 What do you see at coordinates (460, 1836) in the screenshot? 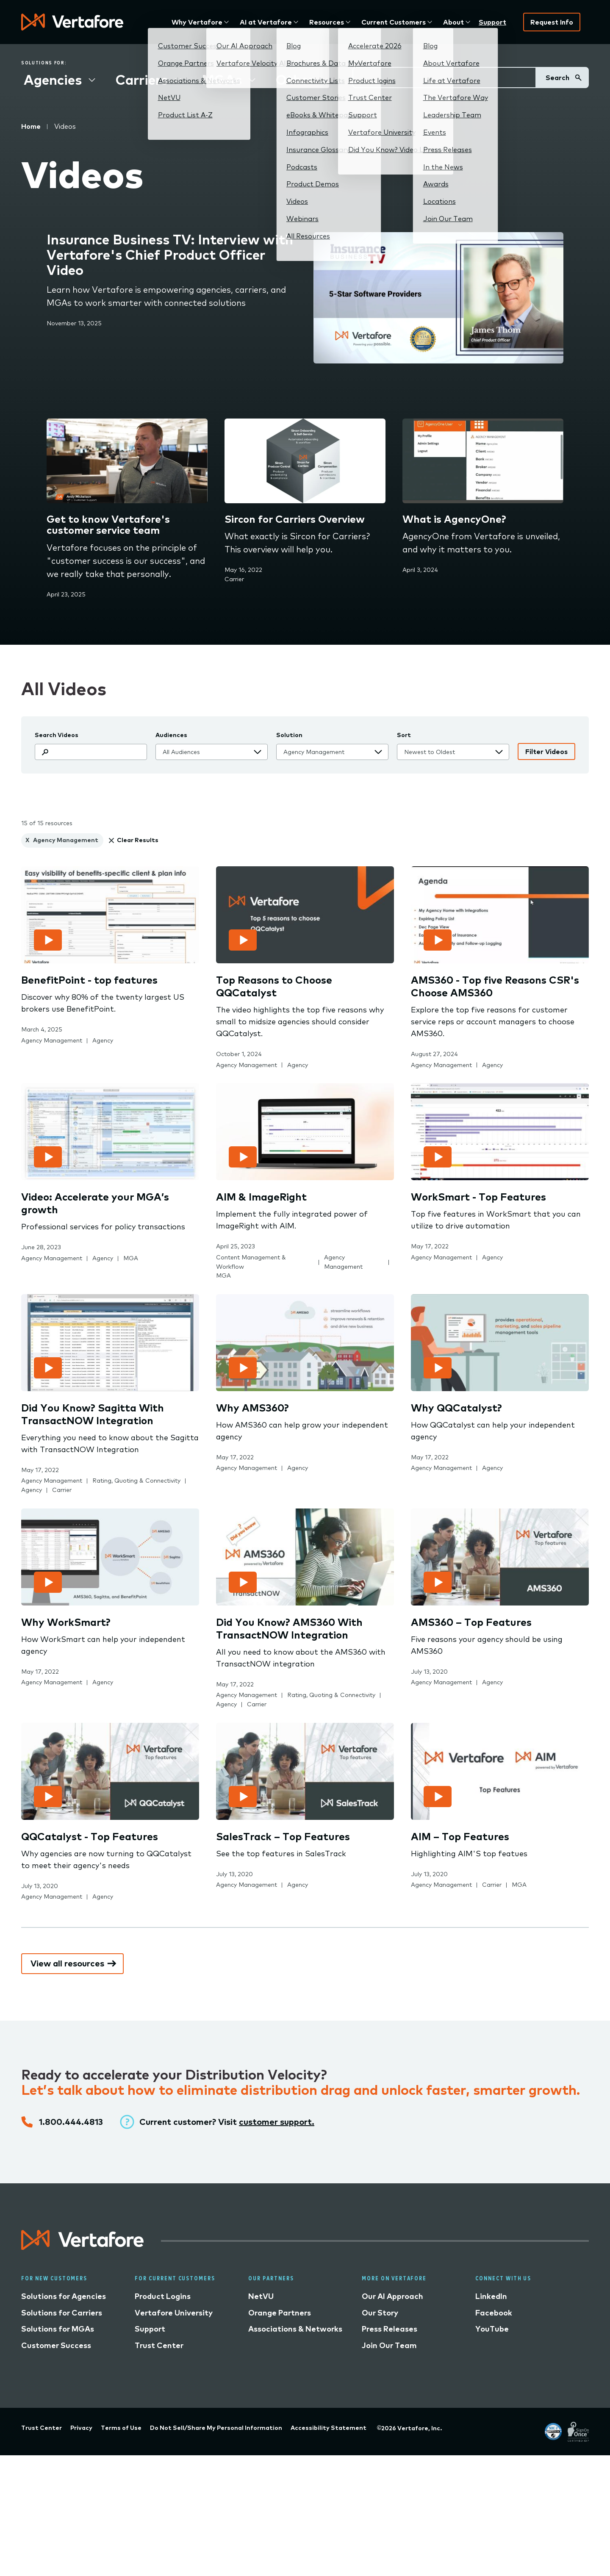
I see `AIM – Top Features` at bounding box center [460, 1836].